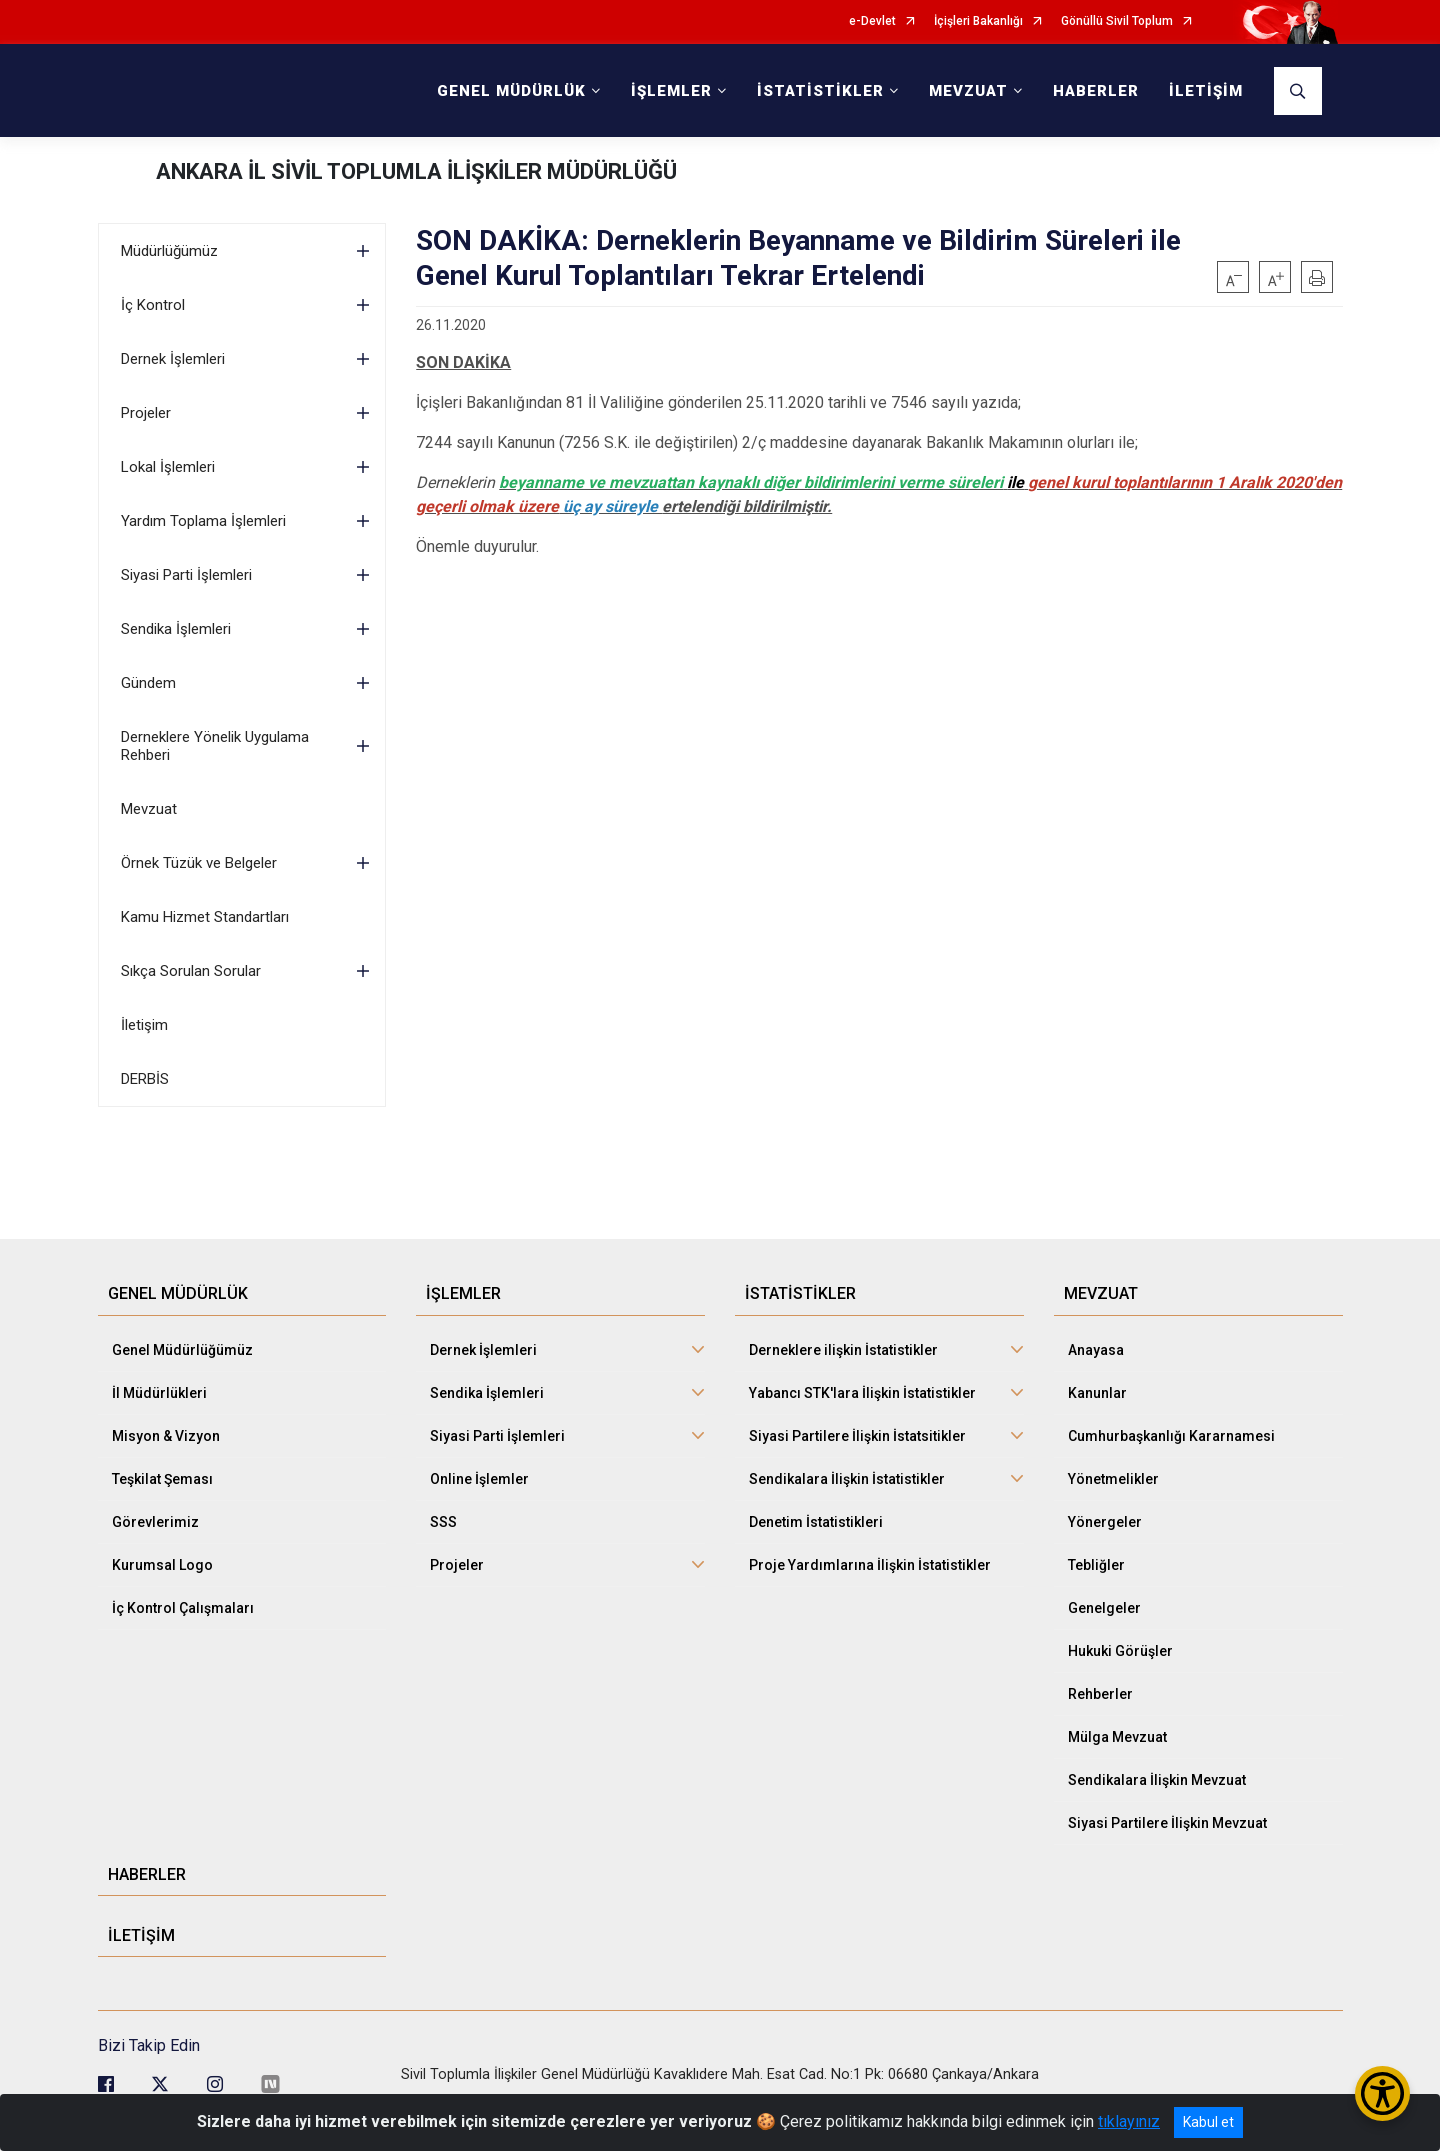 This screenshot has width=1440, height=2151. What do you see at coordinates (1100, 1694) in the screenshot?
I see `Rehberler` at bounding box center [1100, 1694].